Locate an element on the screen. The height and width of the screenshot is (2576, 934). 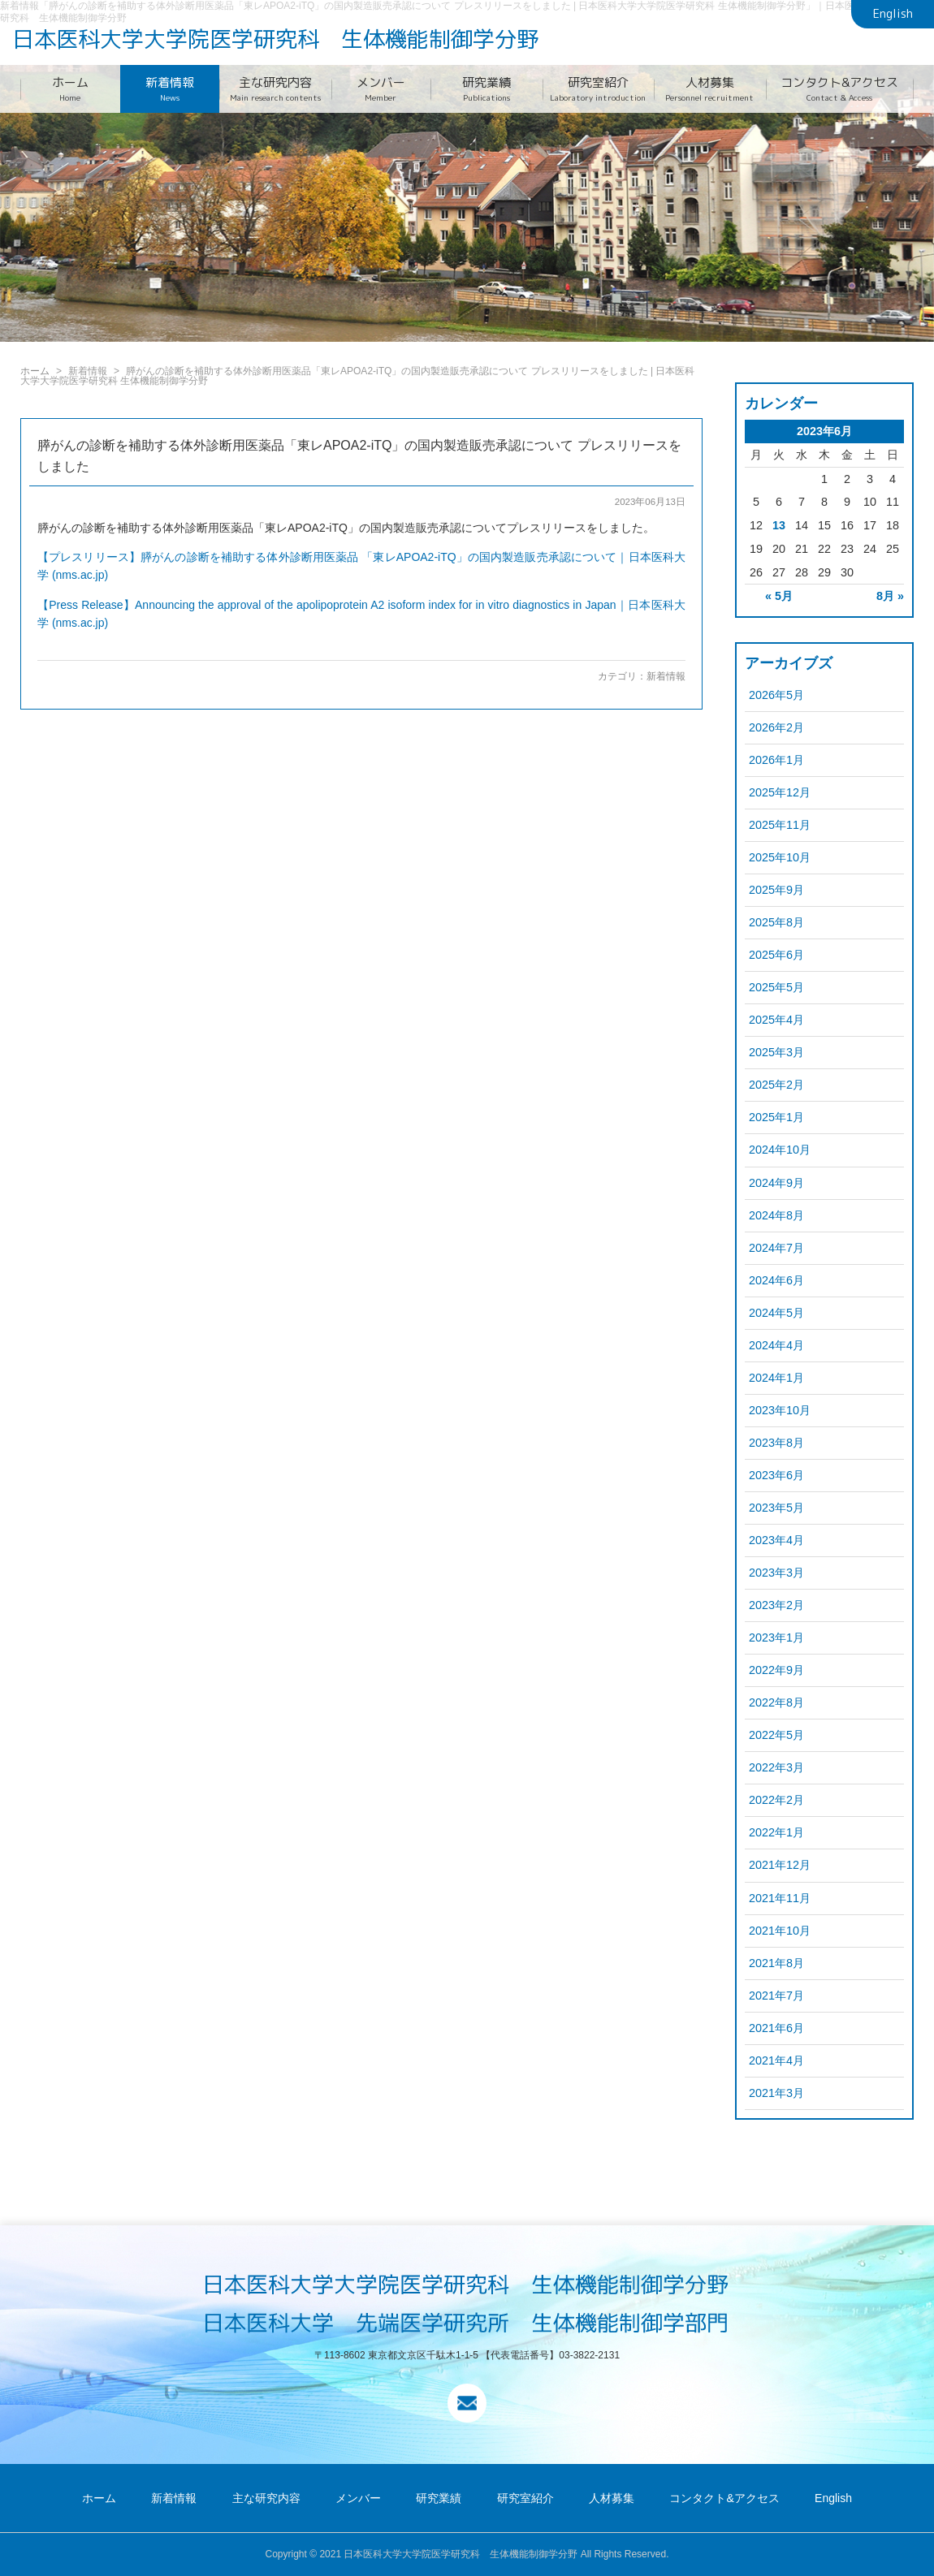
2022年8月 is located at coordinates (776, 1702).